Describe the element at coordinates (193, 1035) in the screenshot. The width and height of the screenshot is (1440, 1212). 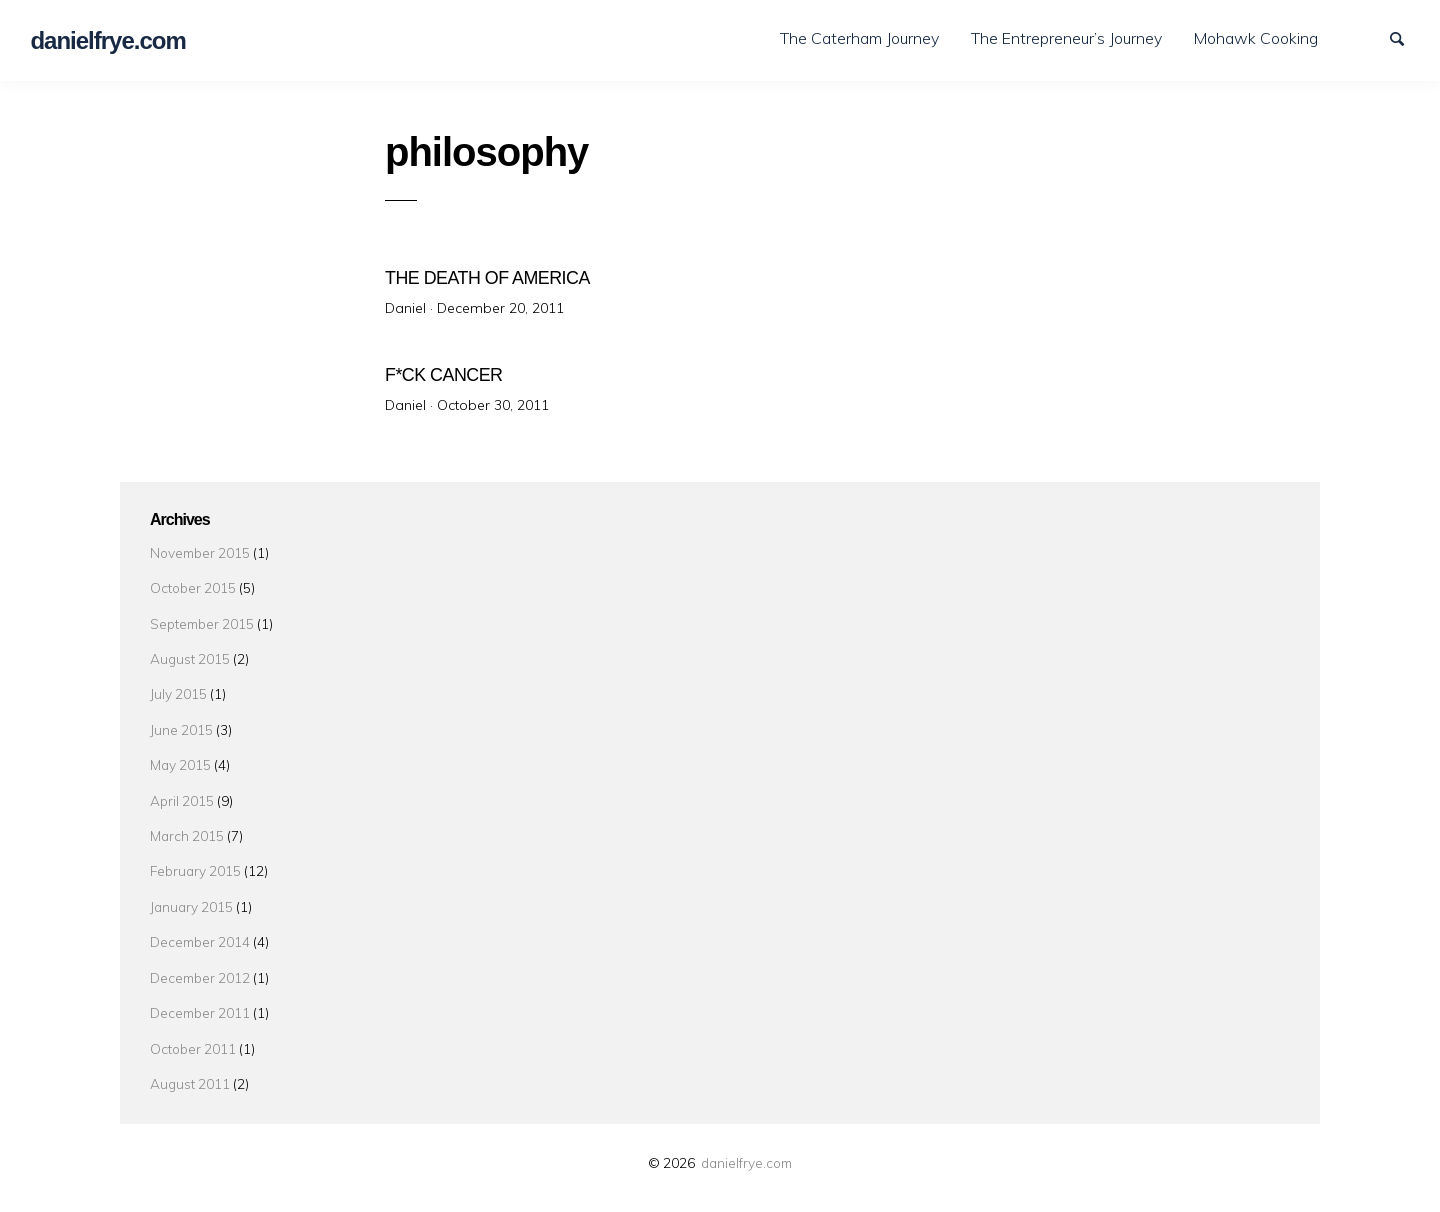
I see `October 2011` at that location.